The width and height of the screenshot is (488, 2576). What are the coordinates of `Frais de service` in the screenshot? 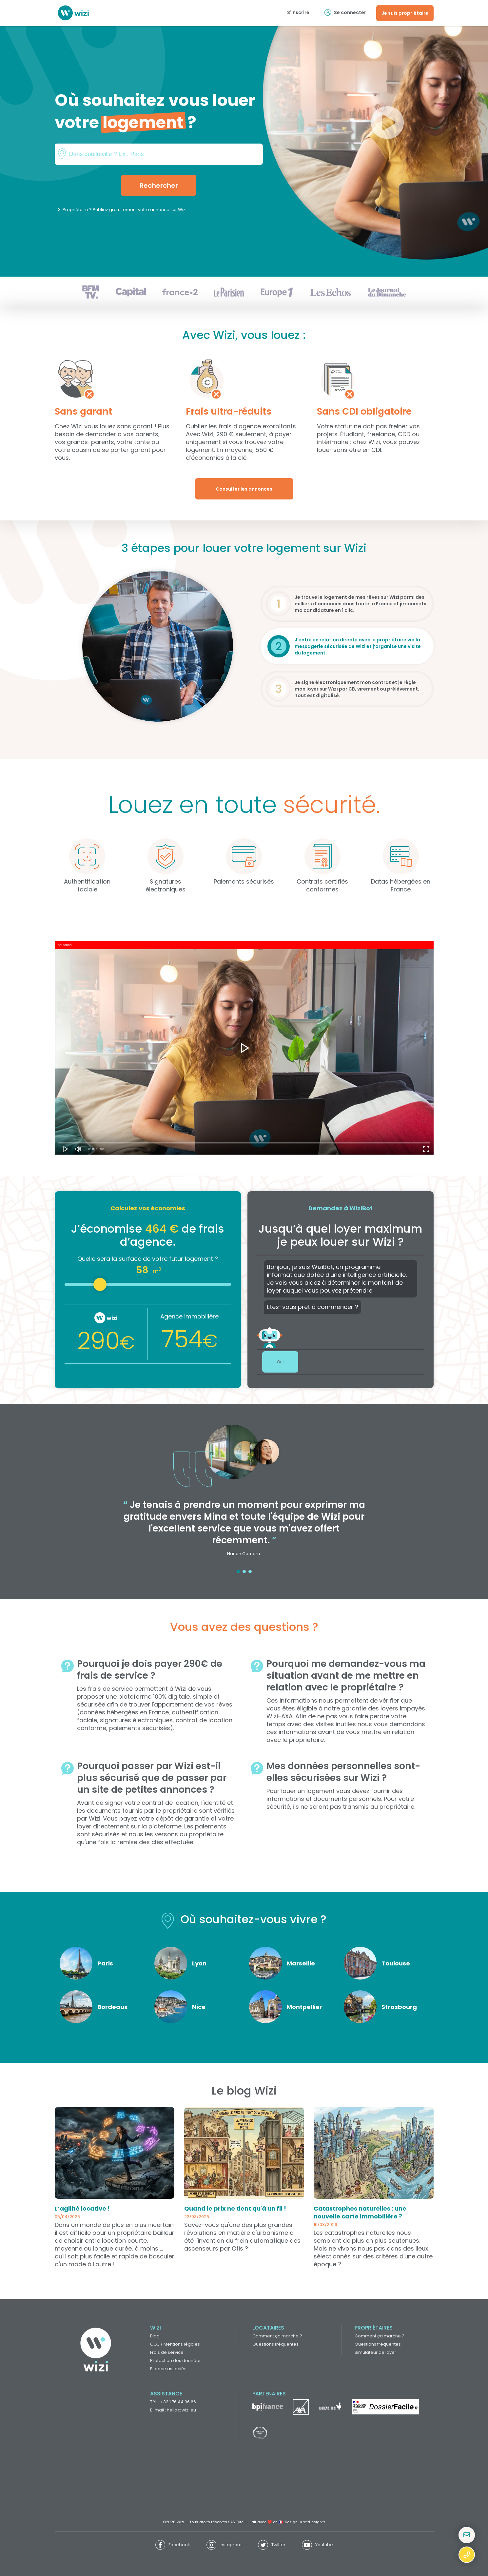 It's located at (167, 2352).